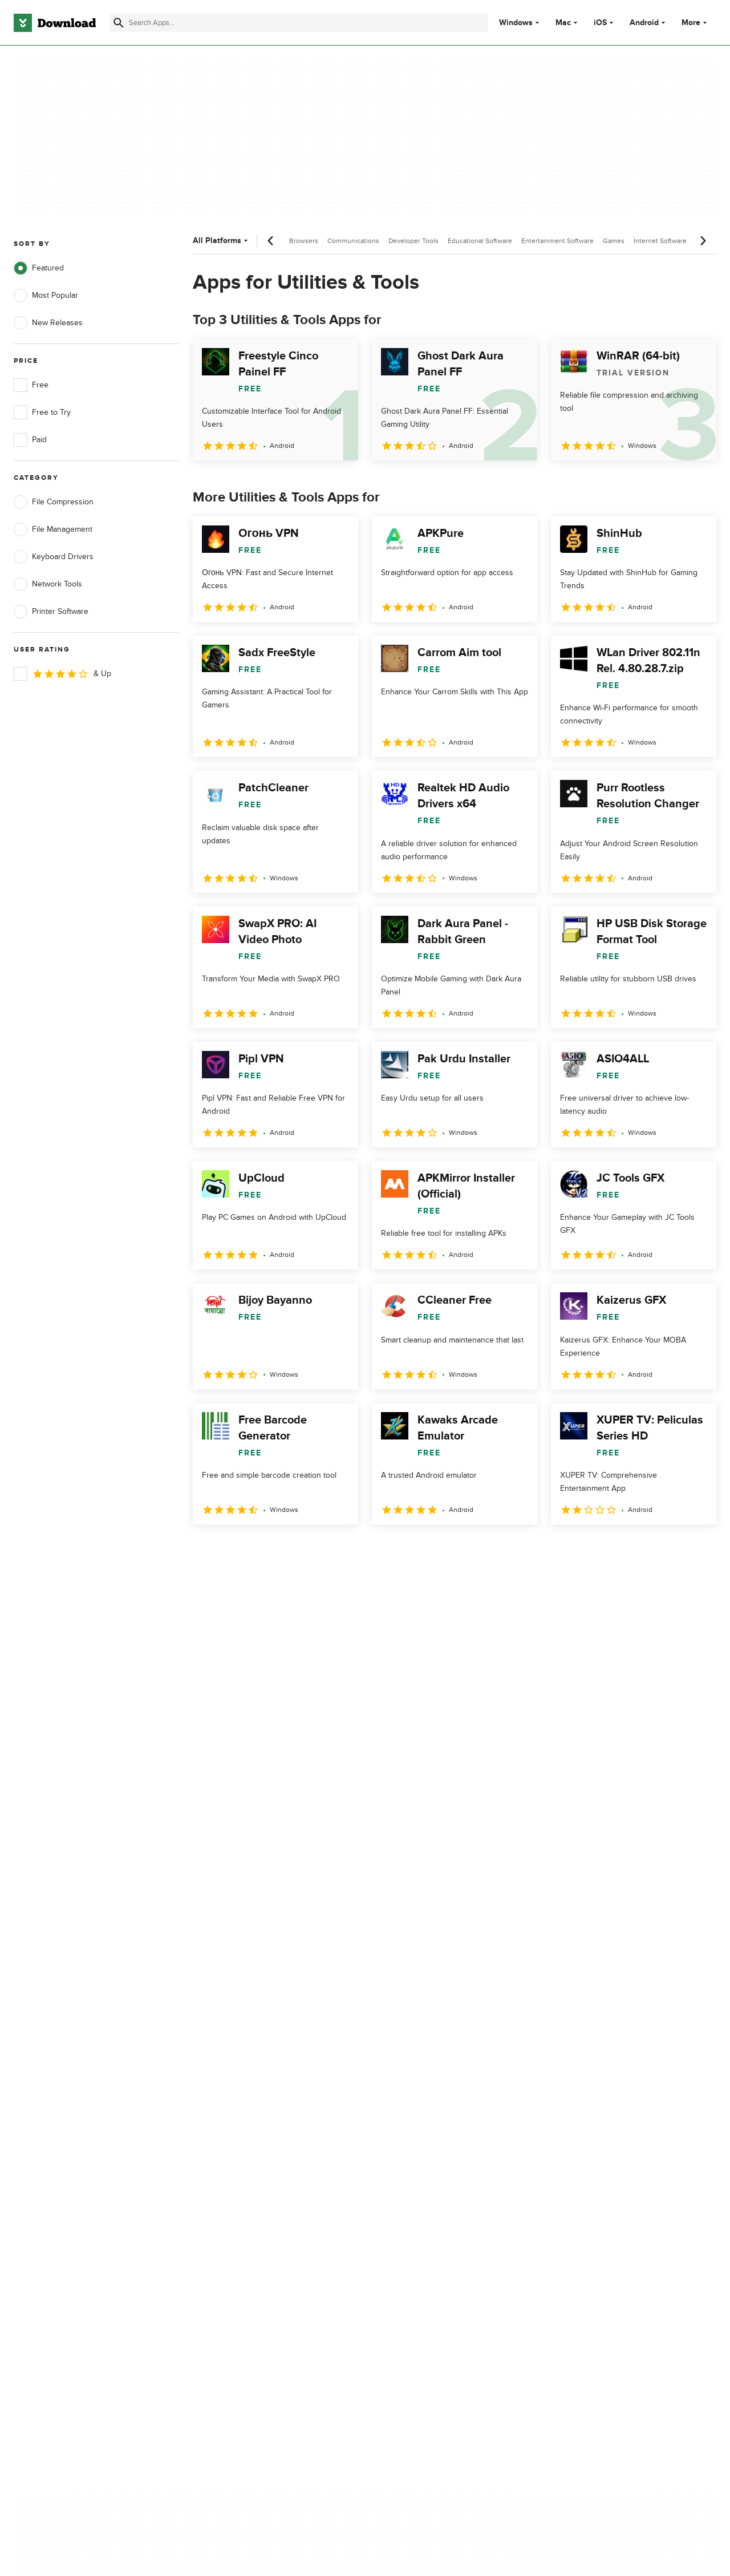 The height and width of the screenshot is (2576, 730). Describe the element at coordinates (263, 1549) in the screenshot. I see `3 [Goto page 3]` at that location.